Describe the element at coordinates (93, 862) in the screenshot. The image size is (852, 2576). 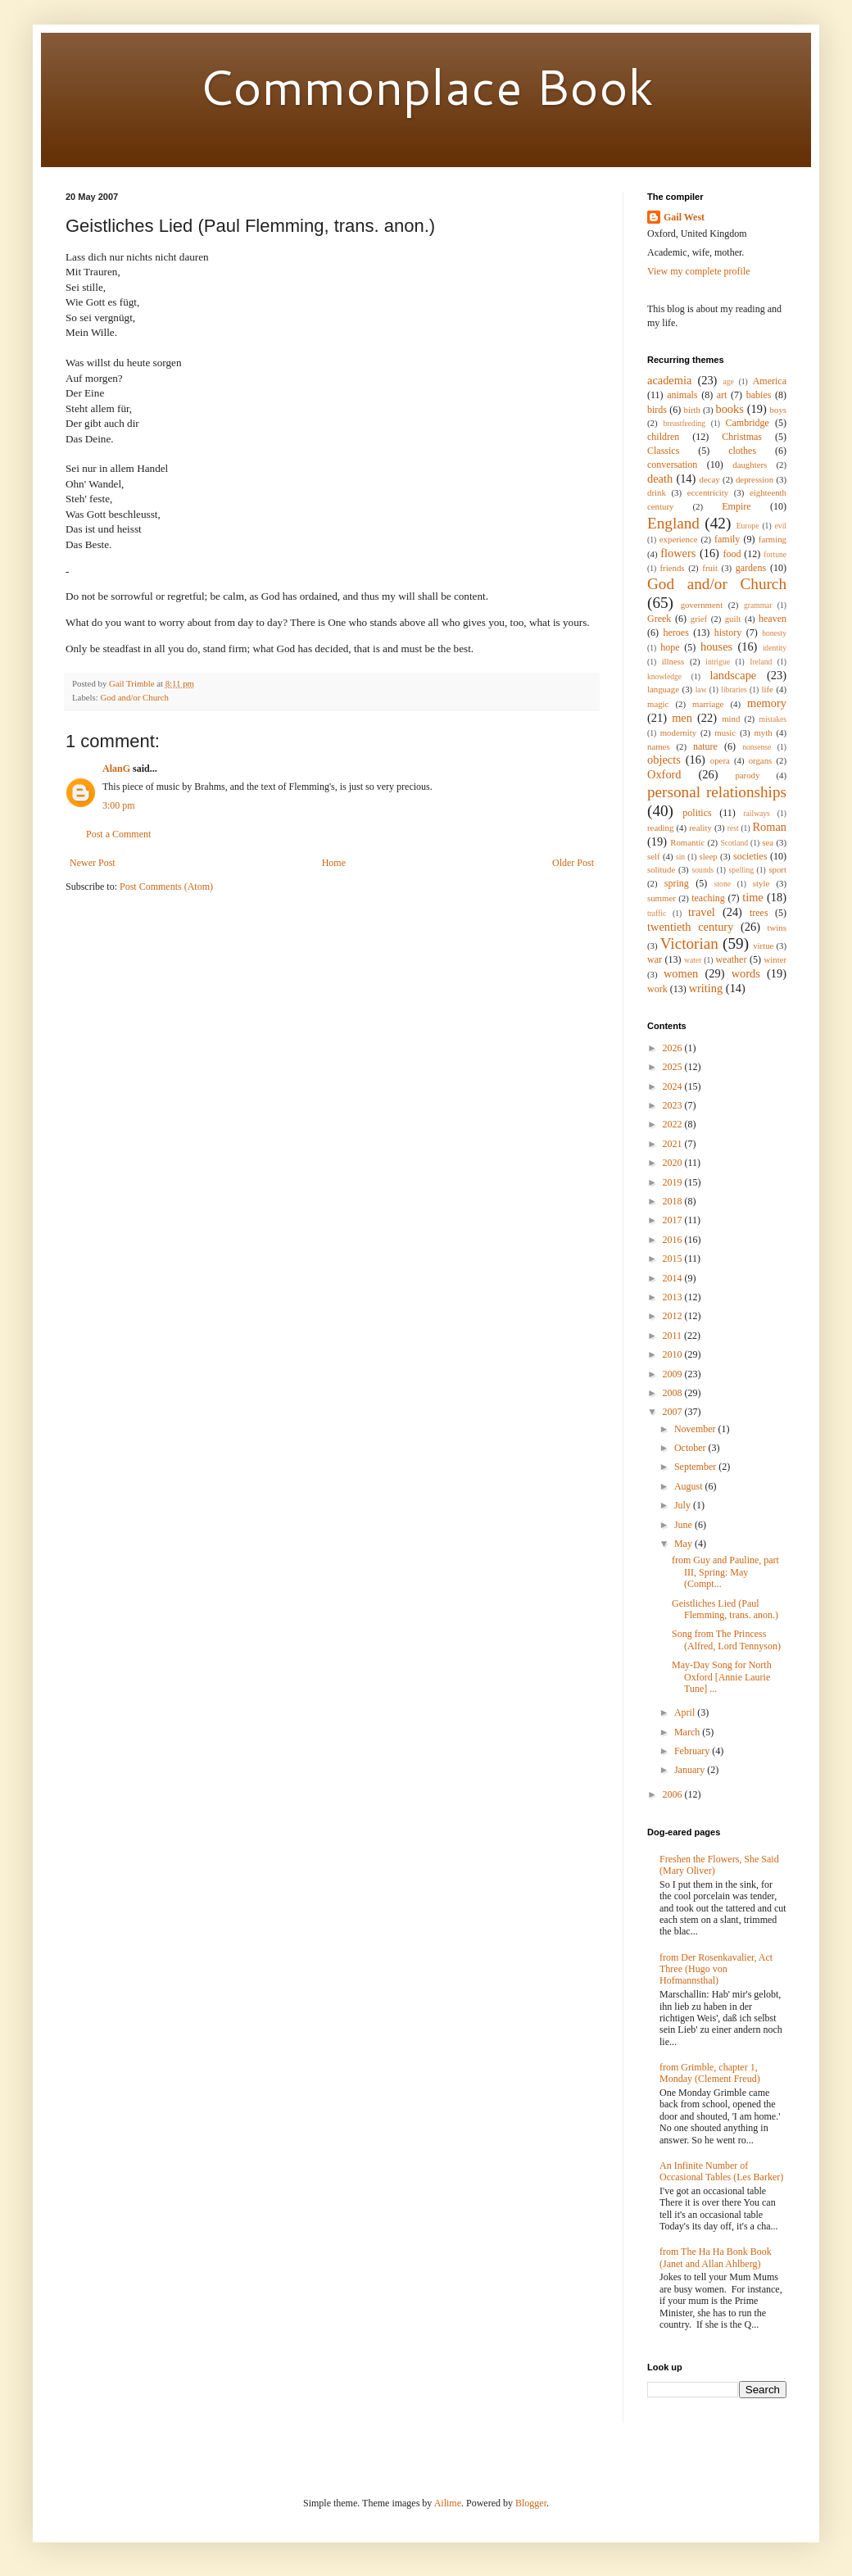
I see `Newer Post` at that location.